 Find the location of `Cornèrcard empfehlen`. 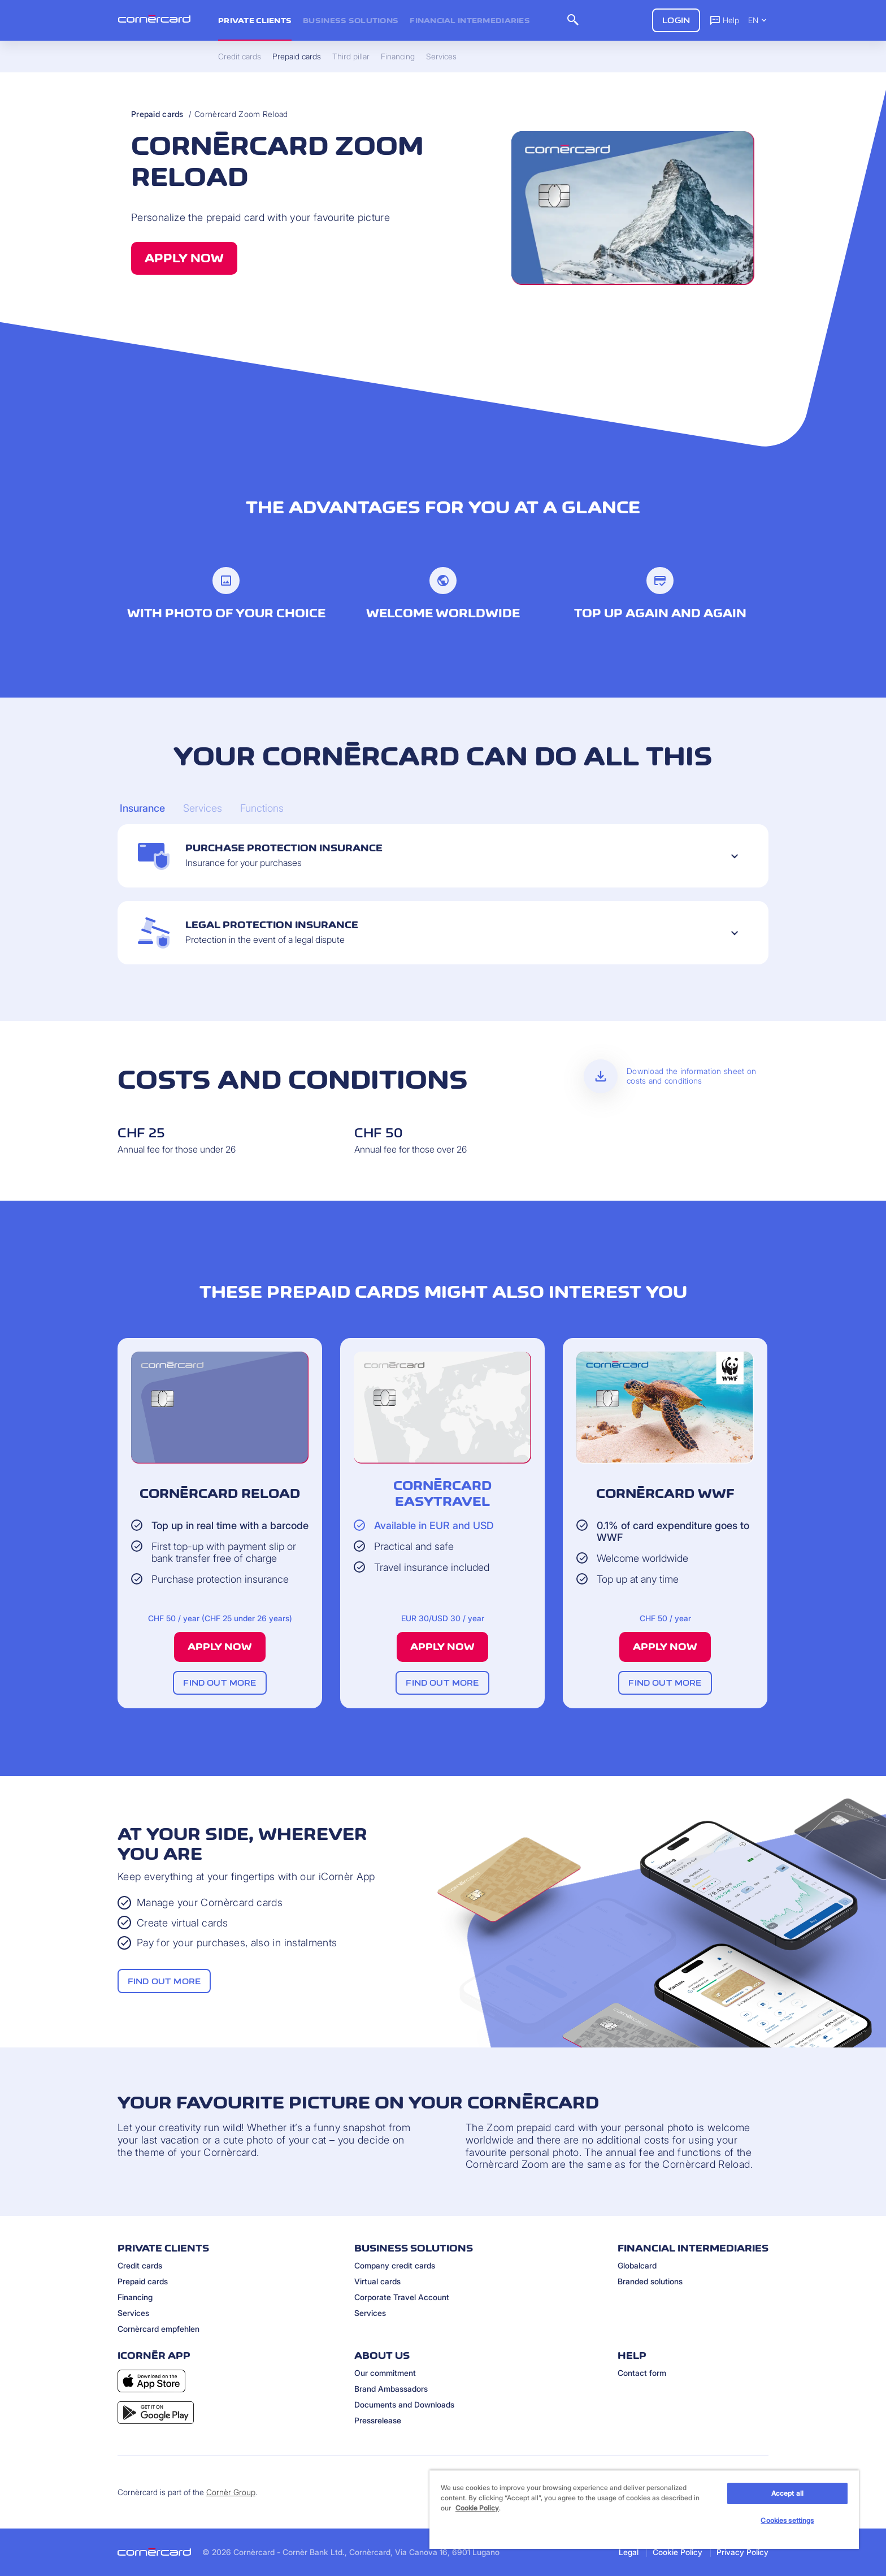

Cornèrcard empfehlen is located at coordinates (158, 2328).